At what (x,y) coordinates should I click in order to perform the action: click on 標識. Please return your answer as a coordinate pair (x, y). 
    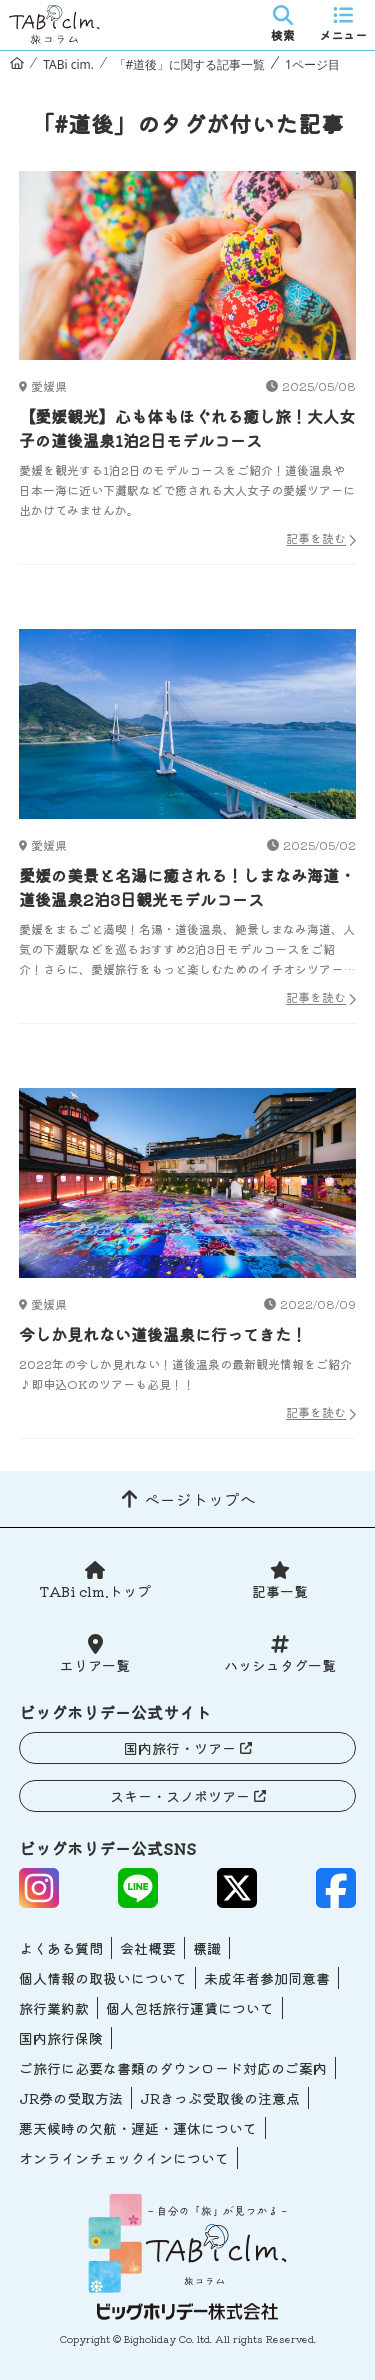
    Looking at the image, I should click on (207, 1948).